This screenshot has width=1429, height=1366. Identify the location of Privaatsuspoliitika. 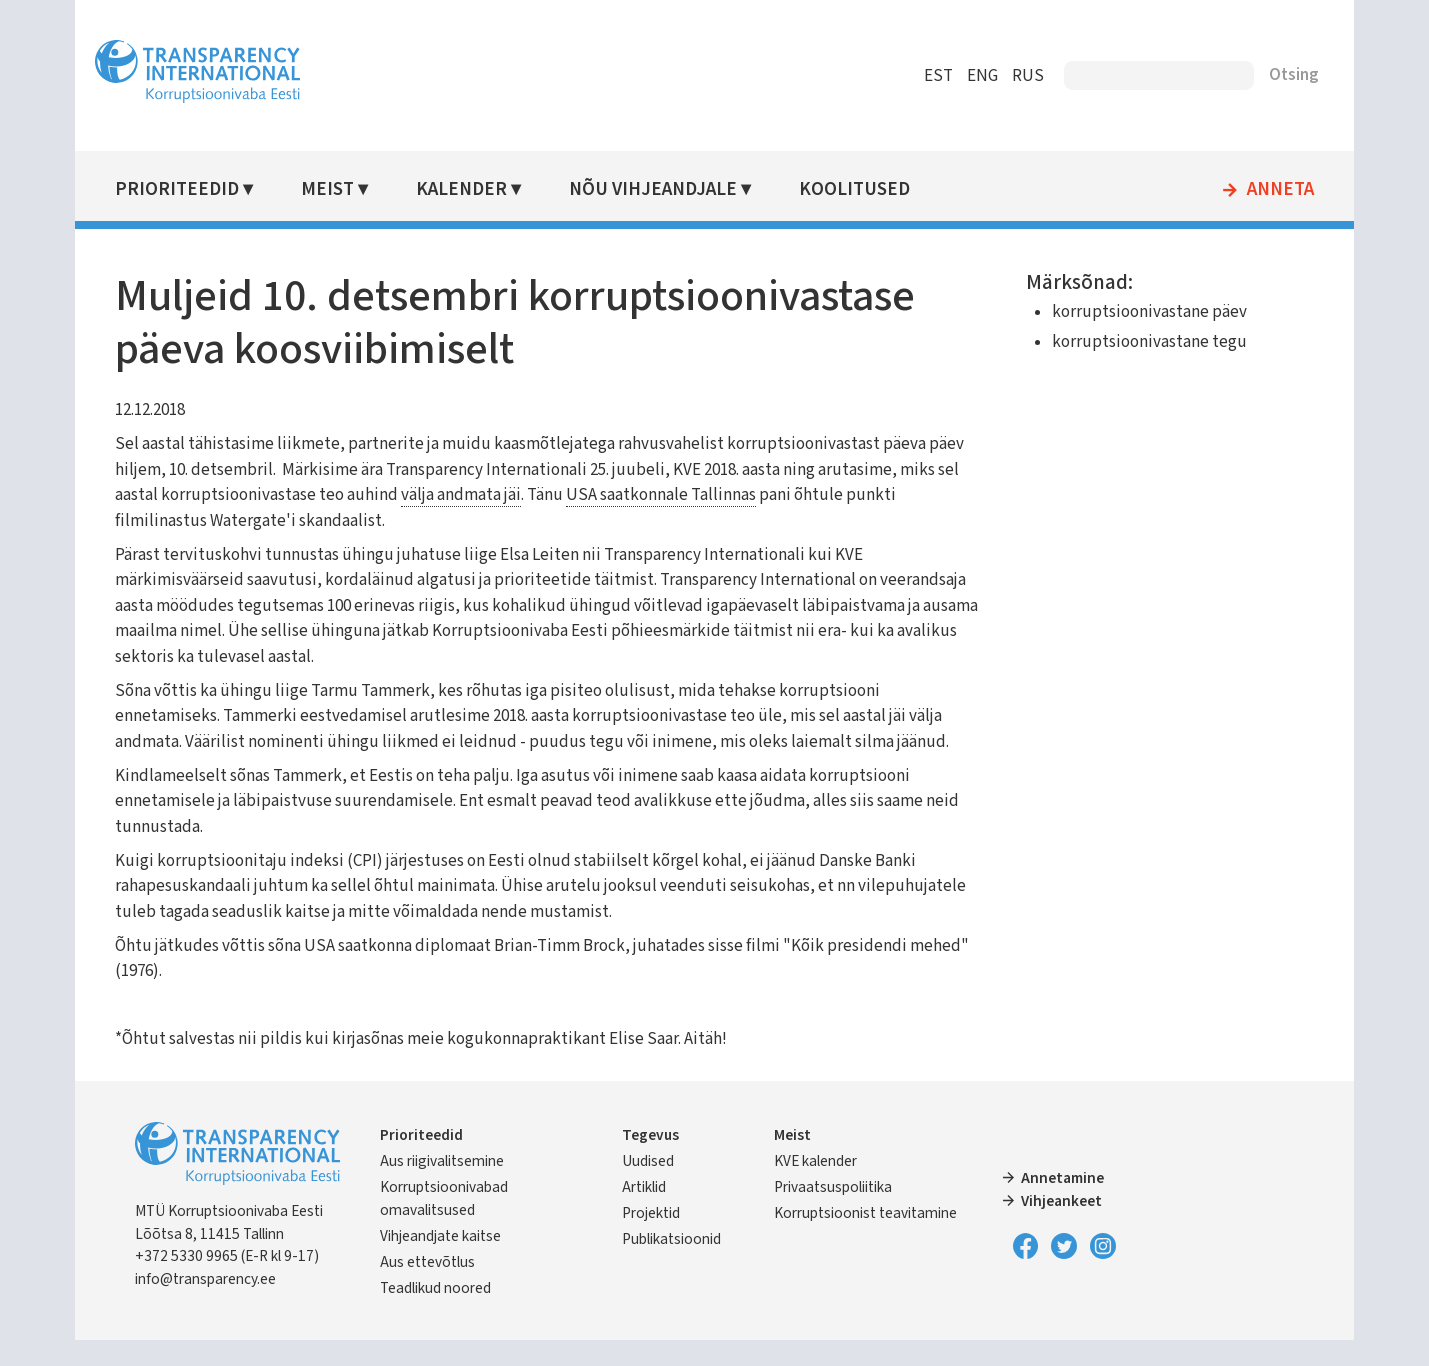
(832, 1213).